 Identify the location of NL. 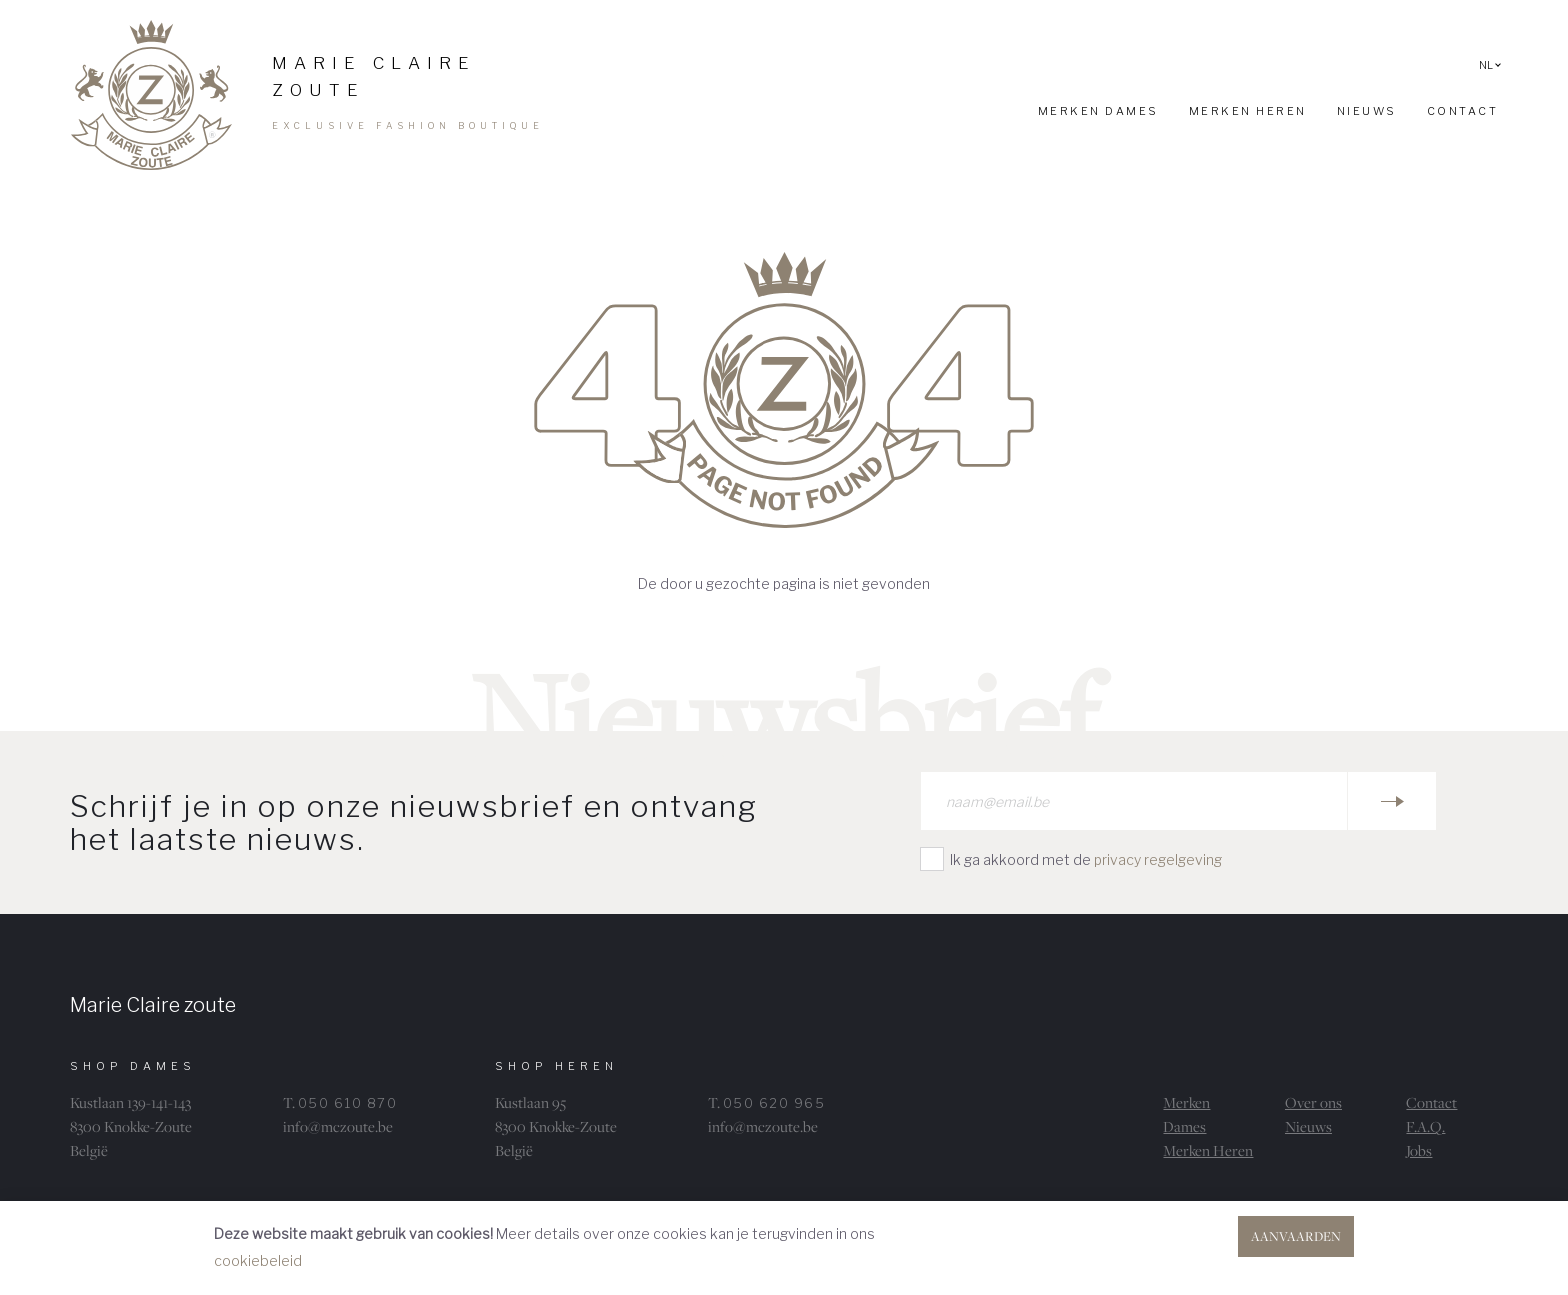
(1490, 65).